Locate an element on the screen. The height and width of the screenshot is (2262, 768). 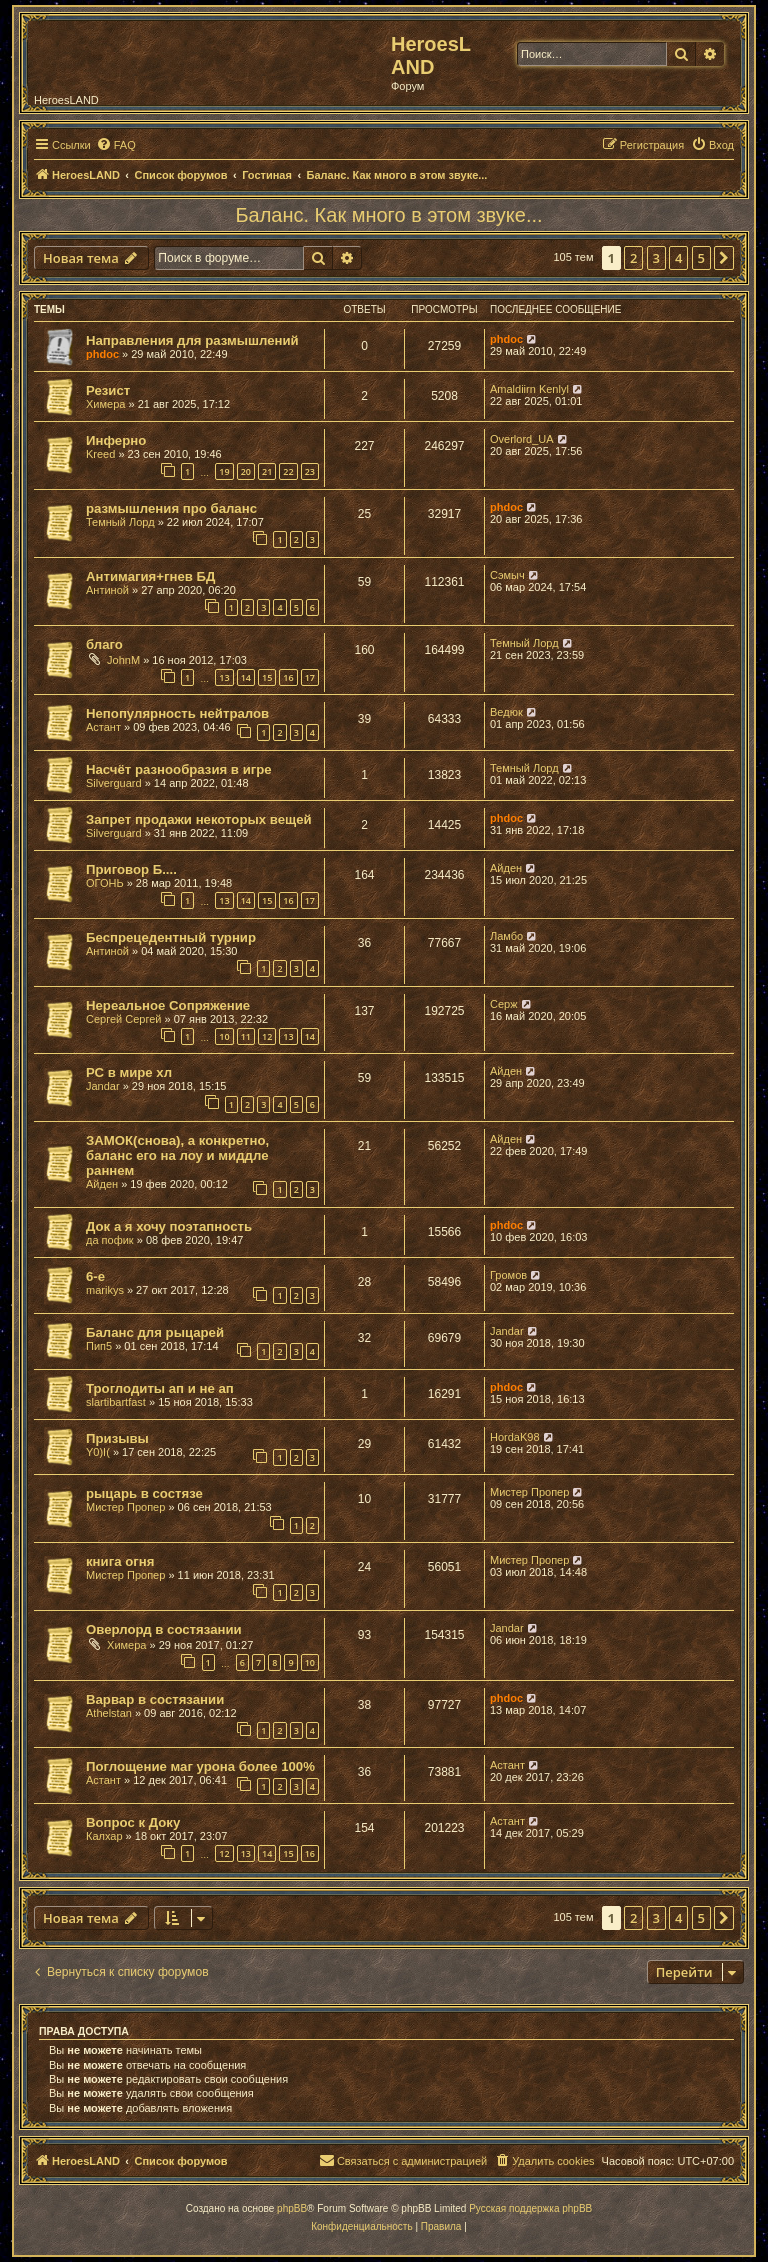
10 is located at coordinates (224, 1036).